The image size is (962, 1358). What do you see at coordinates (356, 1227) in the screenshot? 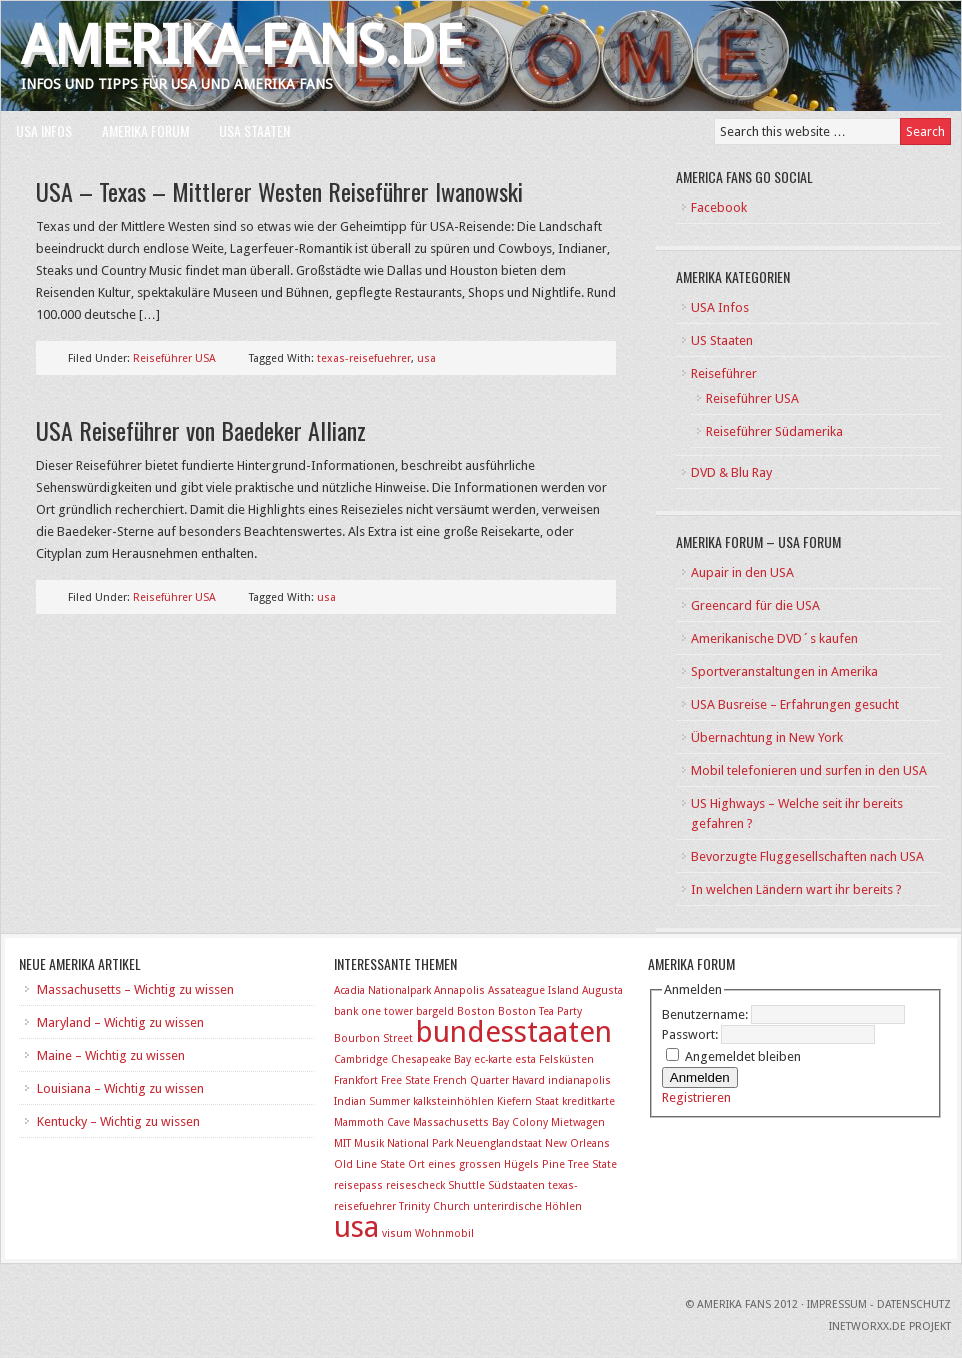
I see `usa [usa (2 Einträge)]` at bounding box center [356, 1227].